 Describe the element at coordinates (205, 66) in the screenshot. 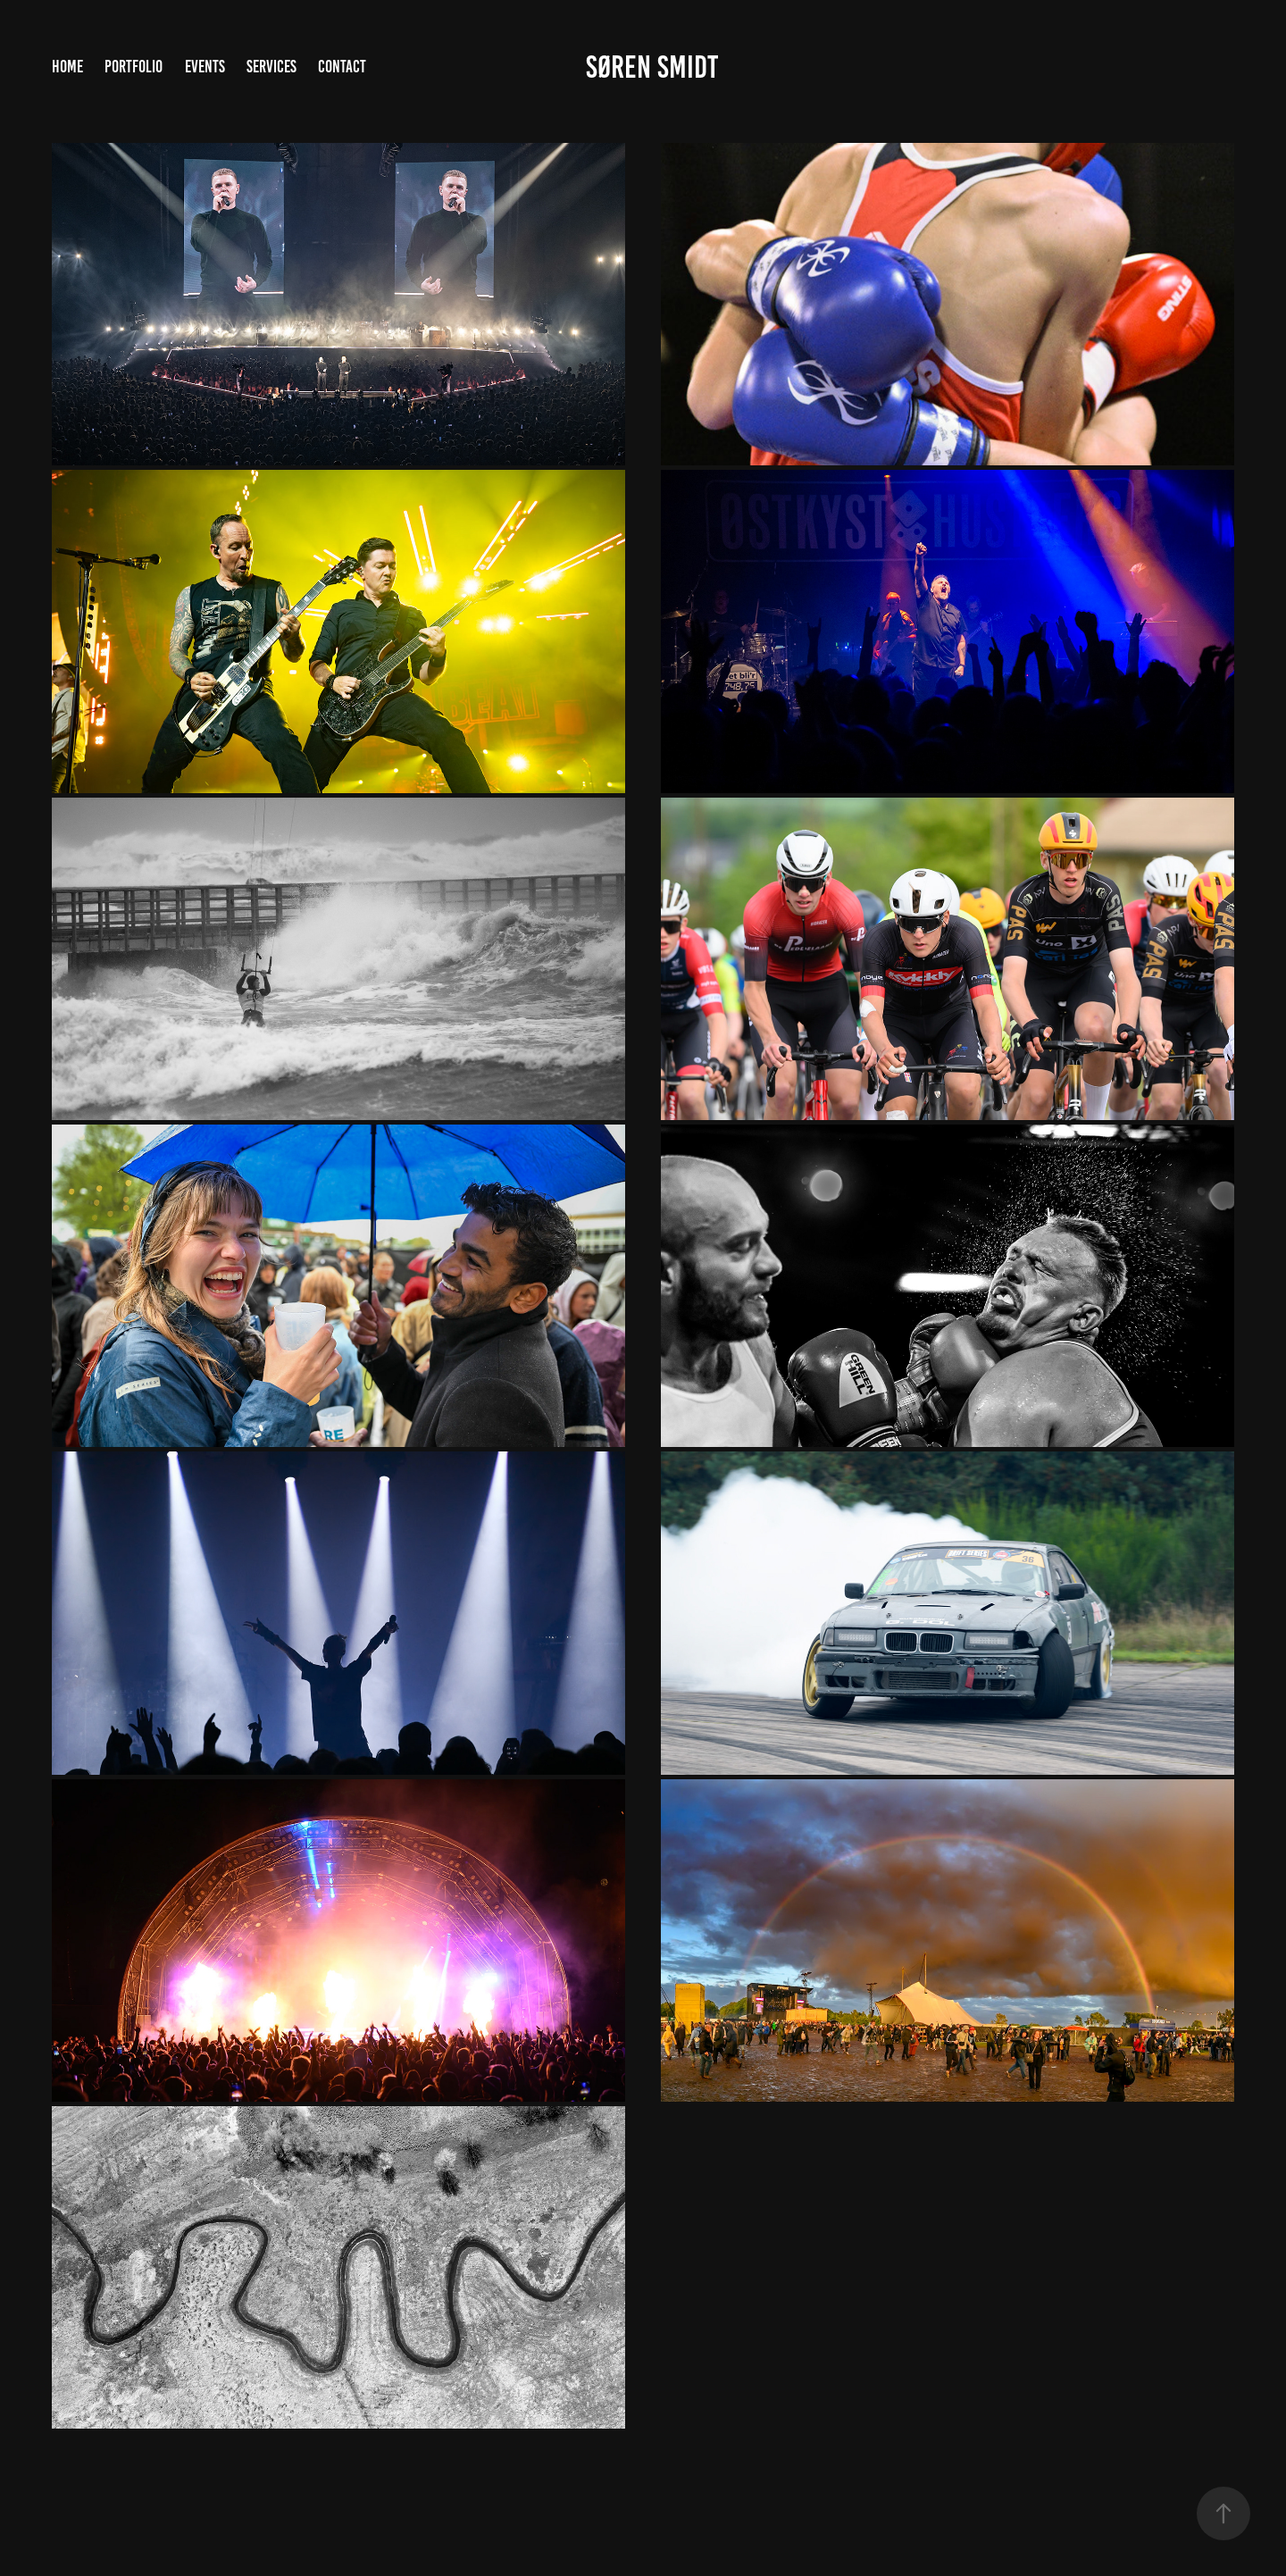

I see `Events` at that location.